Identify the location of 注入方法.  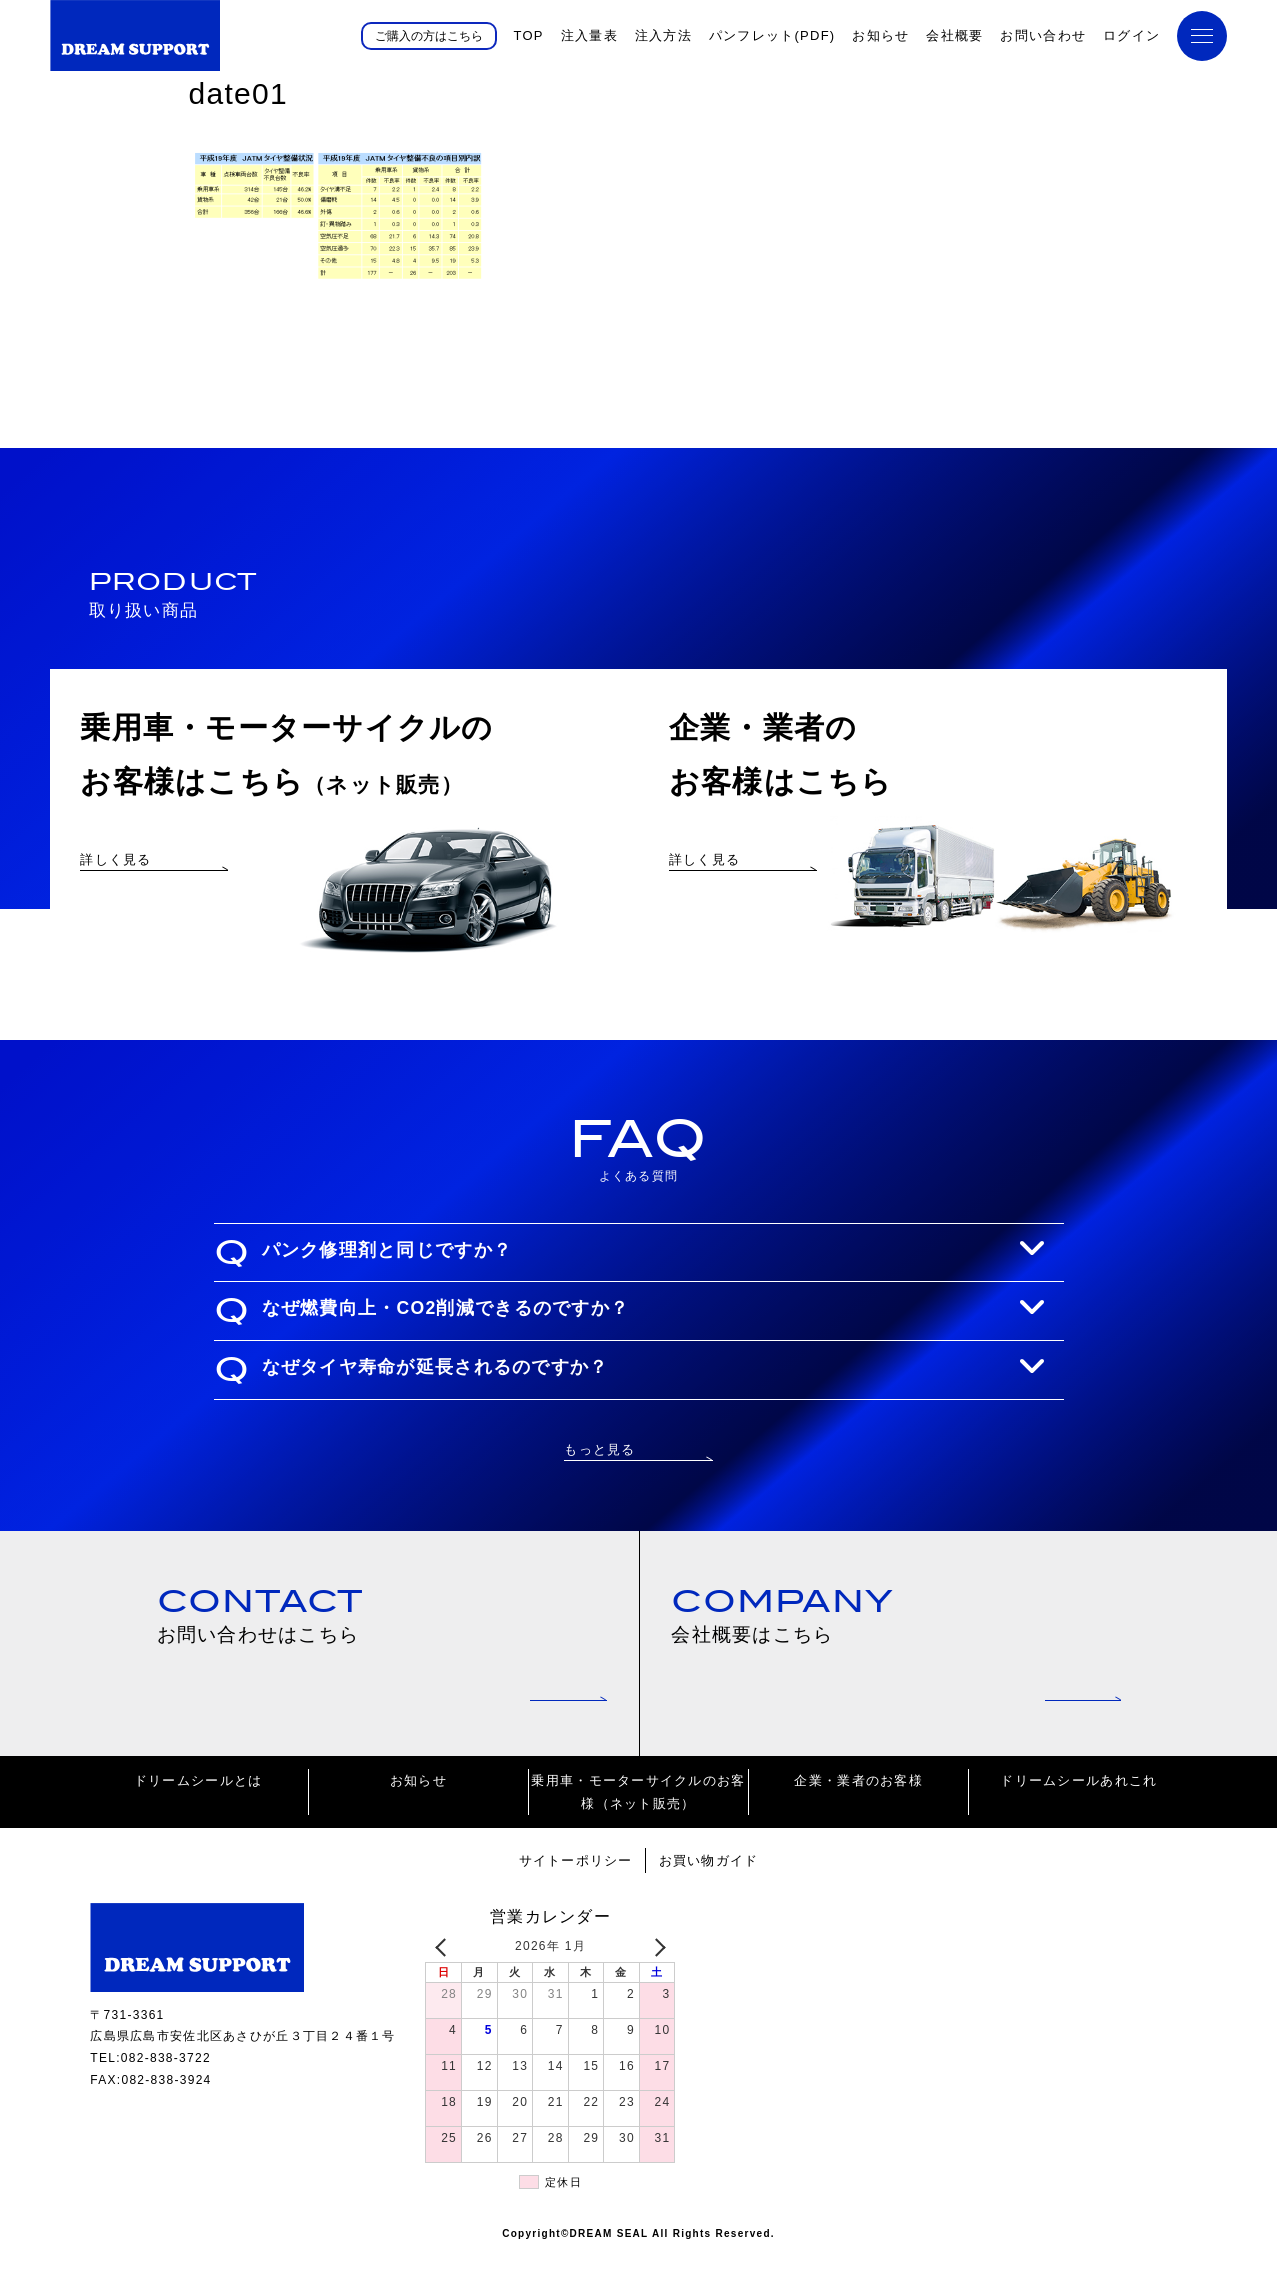
(663, 35).